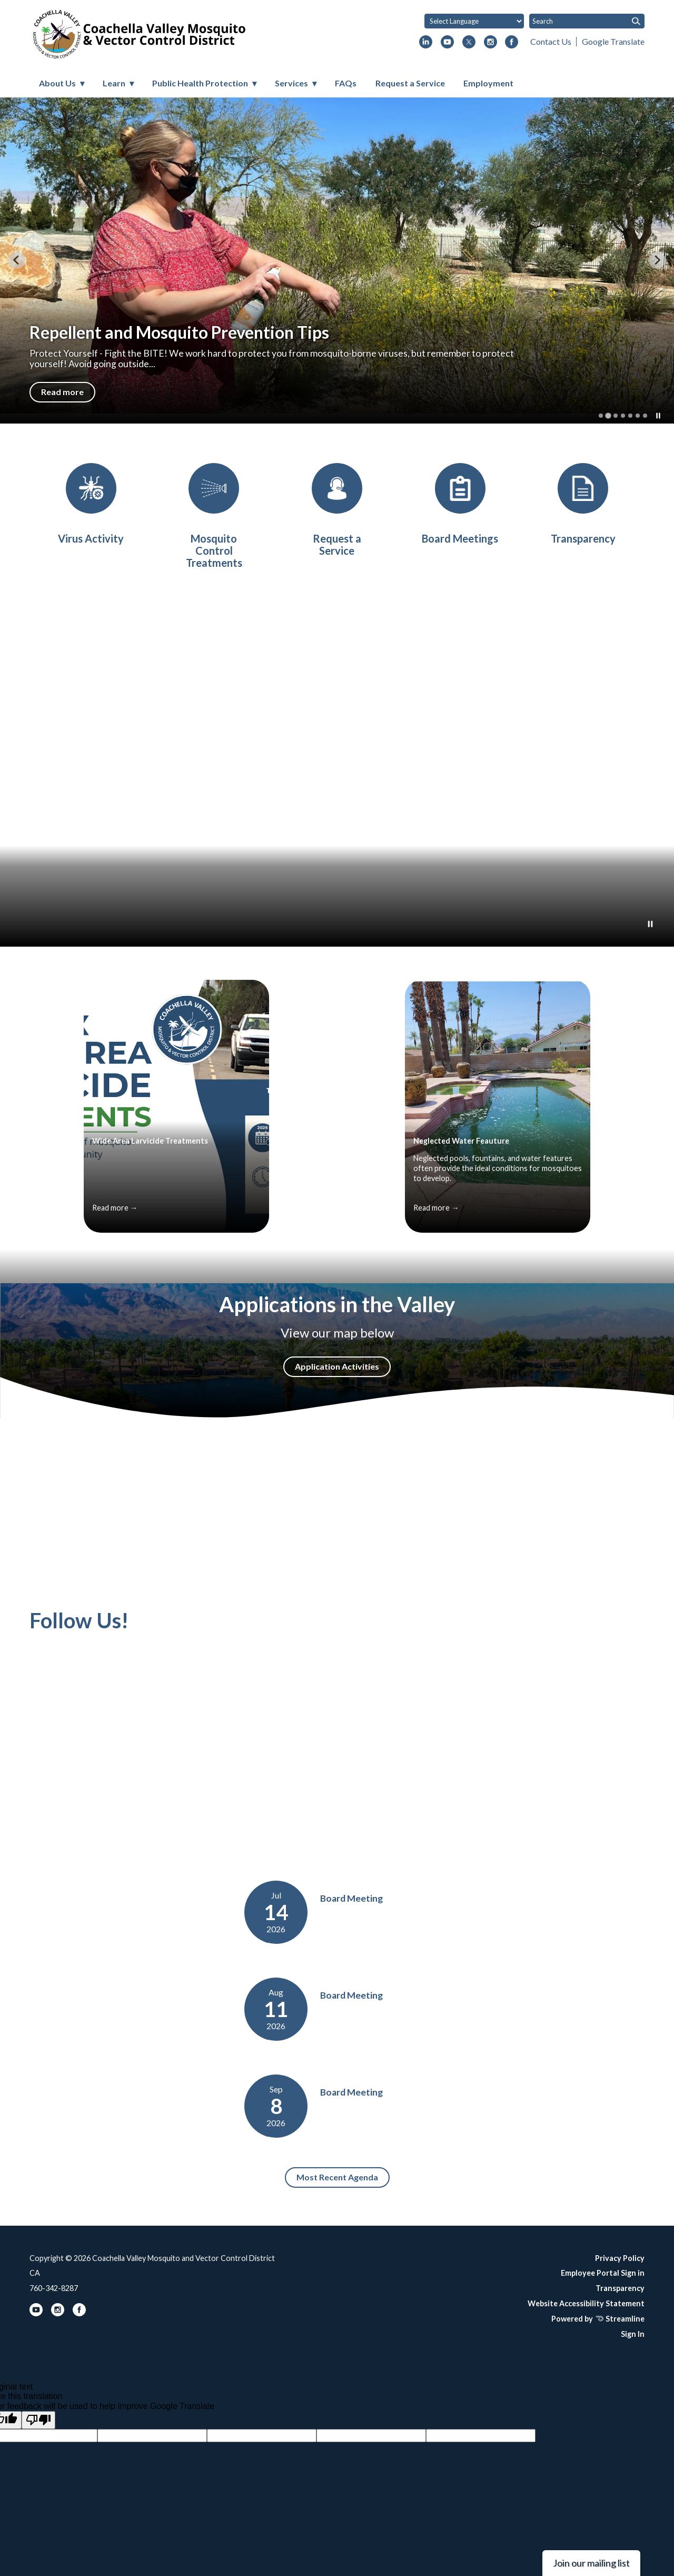 The height and width of the screenshot is (2576, 674). I want to click on Google Translate, so click(613, 41).